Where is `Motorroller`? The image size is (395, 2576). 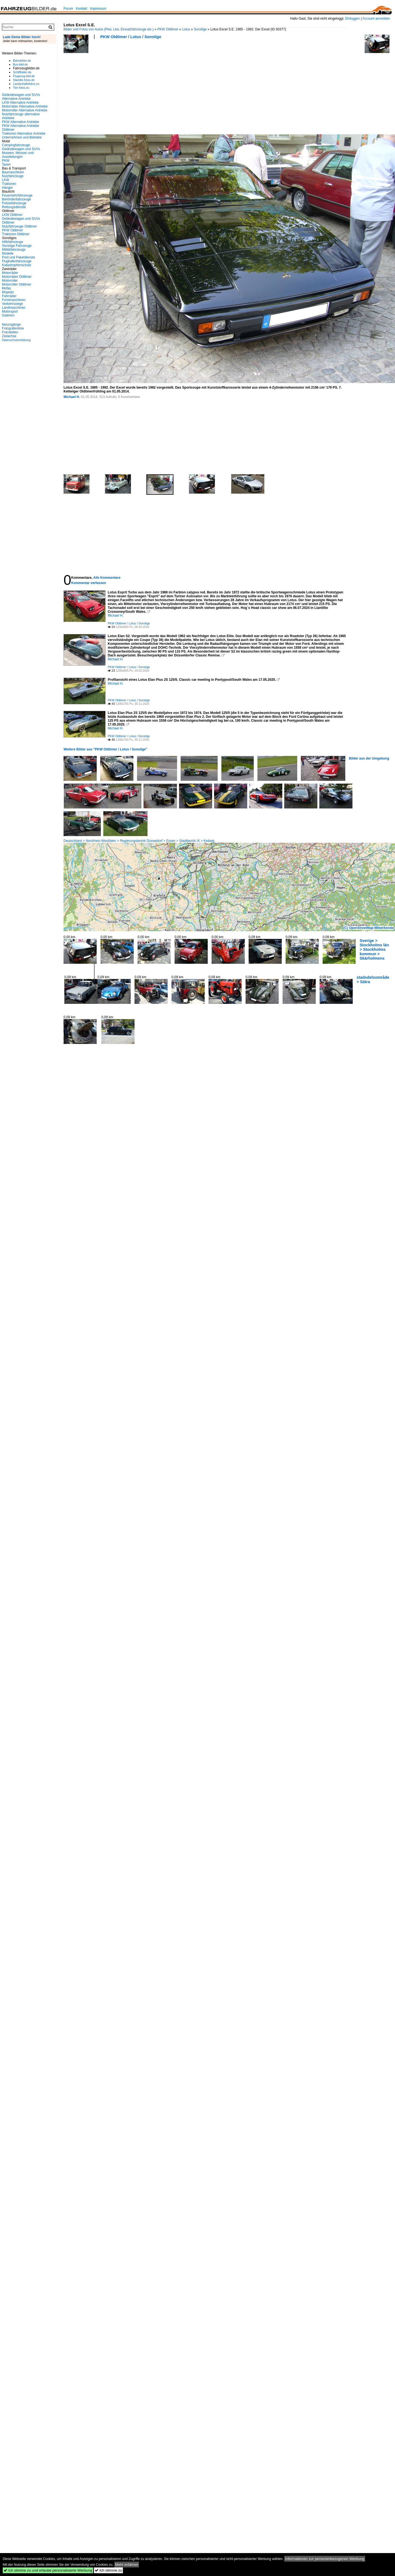 Motorroller is located at coordinates (10, 280).